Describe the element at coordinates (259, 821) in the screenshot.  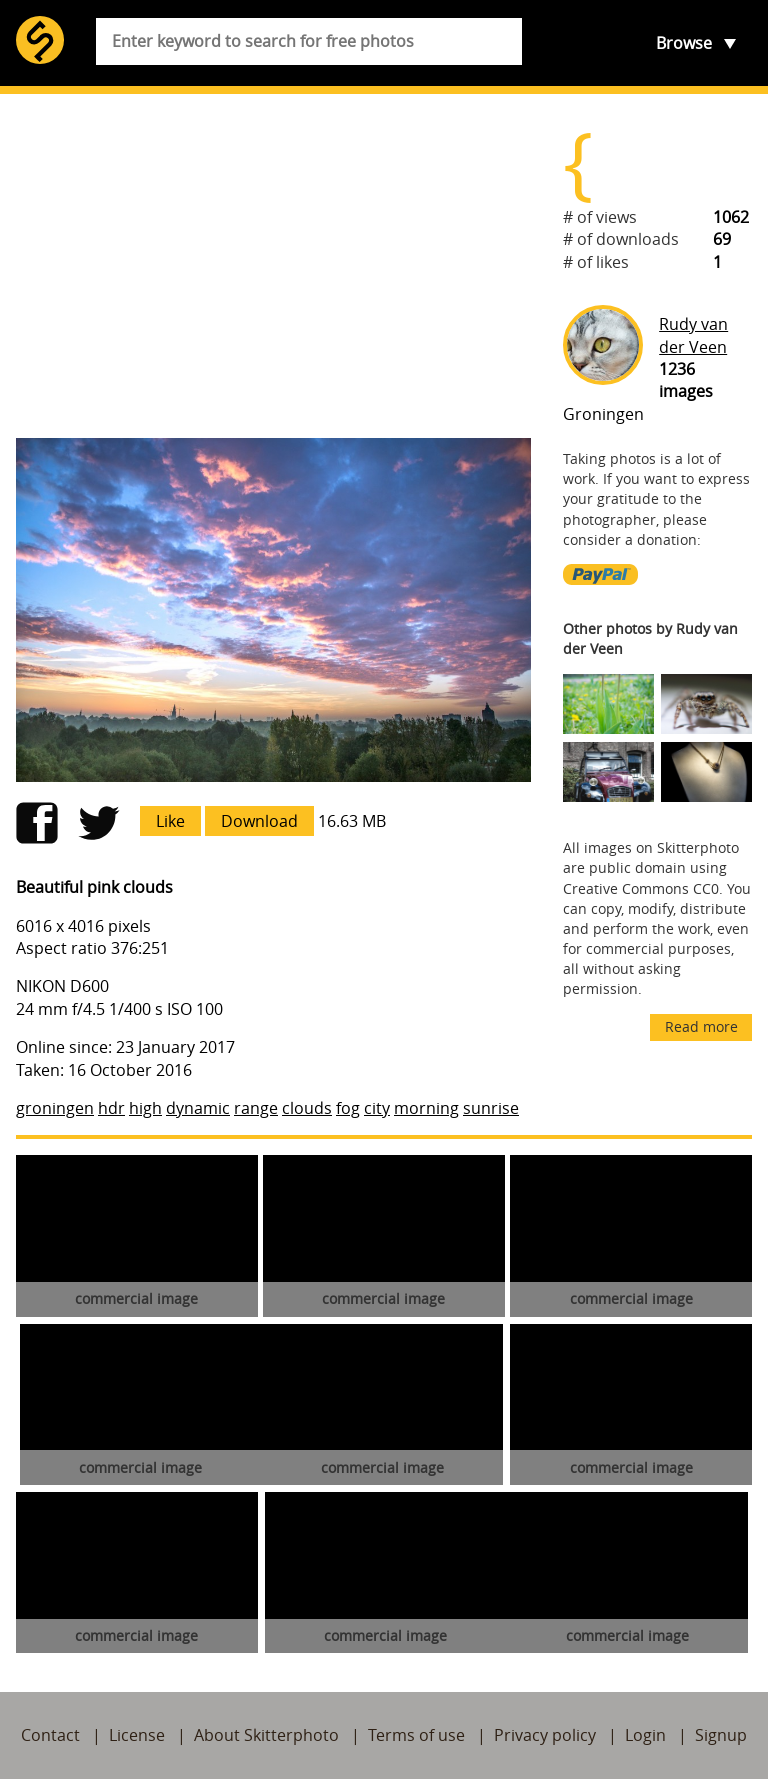
I see `Download` at that location.